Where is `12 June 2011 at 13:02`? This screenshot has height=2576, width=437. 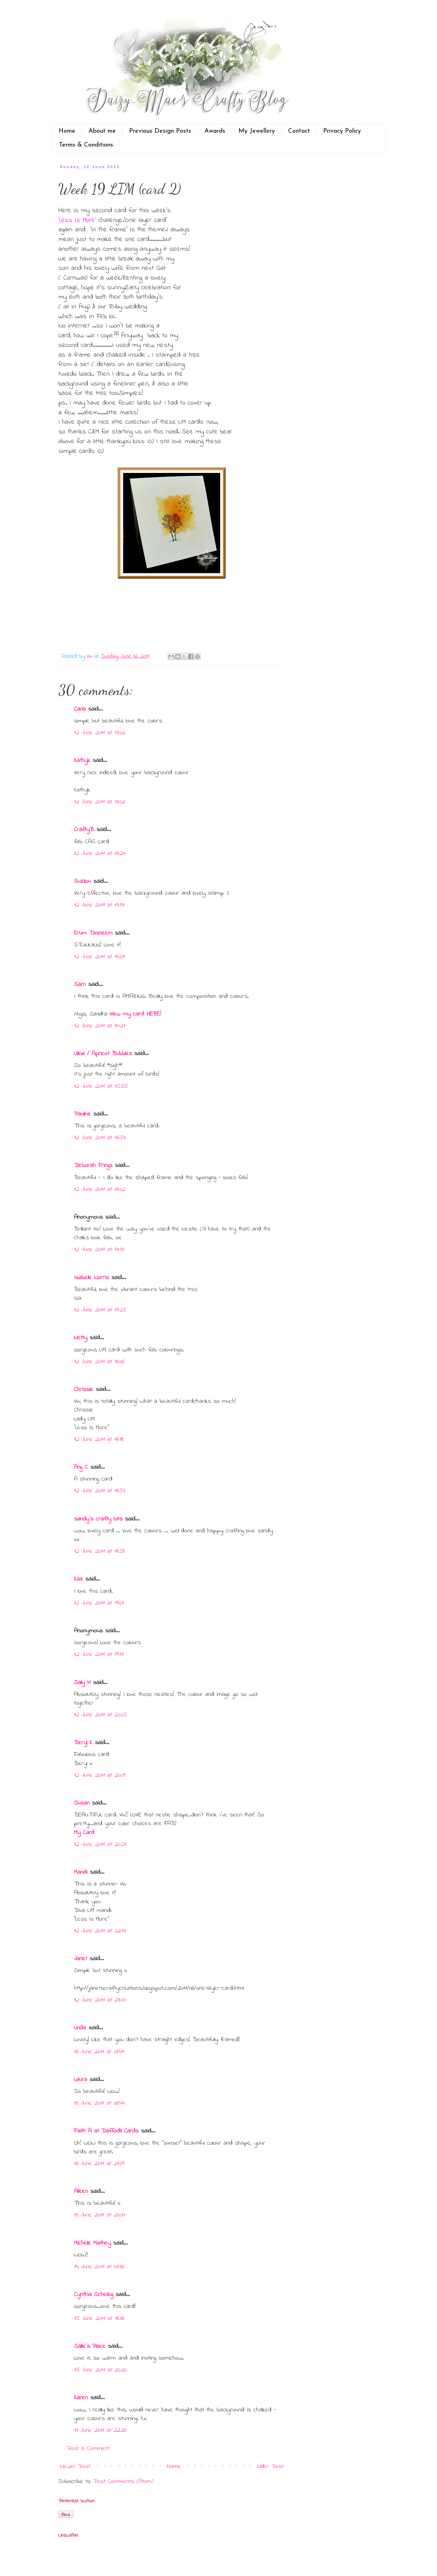 12 June 2011 at 13:02 is located at coordinates (99, 732).